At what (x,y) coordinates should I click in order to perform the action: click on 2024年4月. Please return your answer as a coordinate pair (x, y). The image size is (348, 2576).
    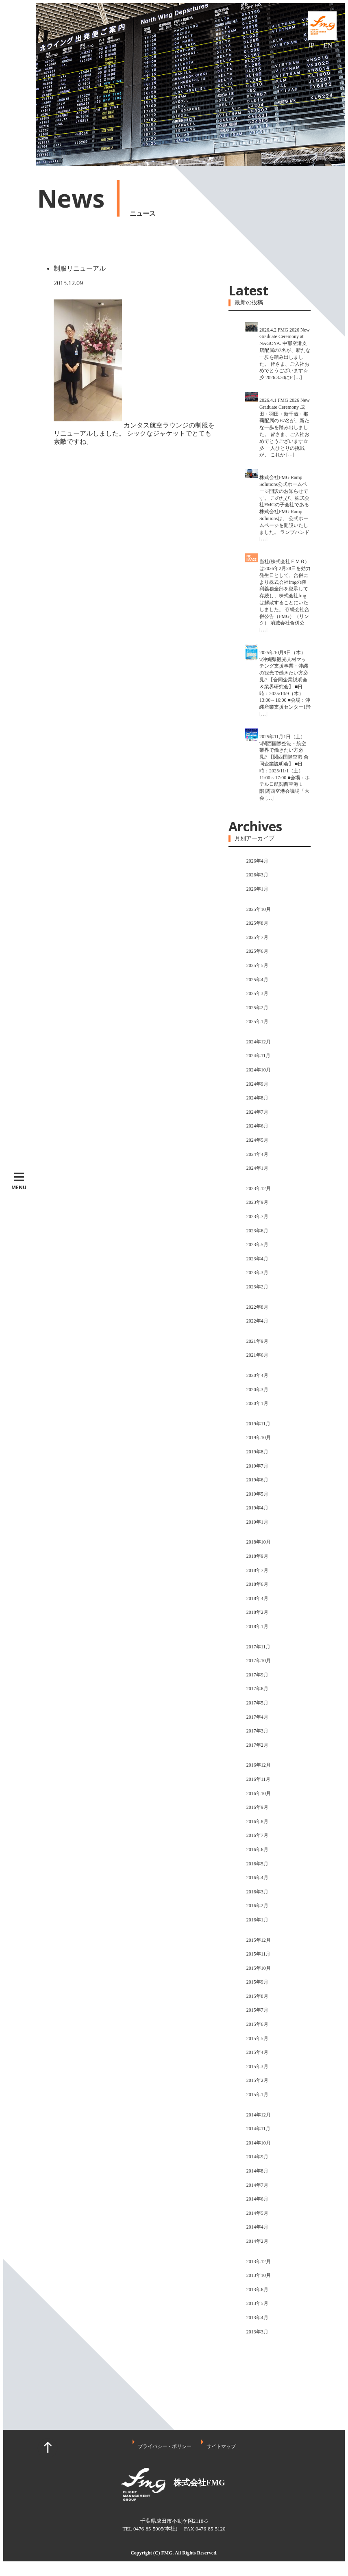
    Looking at the image, I should click on (257, 1154).